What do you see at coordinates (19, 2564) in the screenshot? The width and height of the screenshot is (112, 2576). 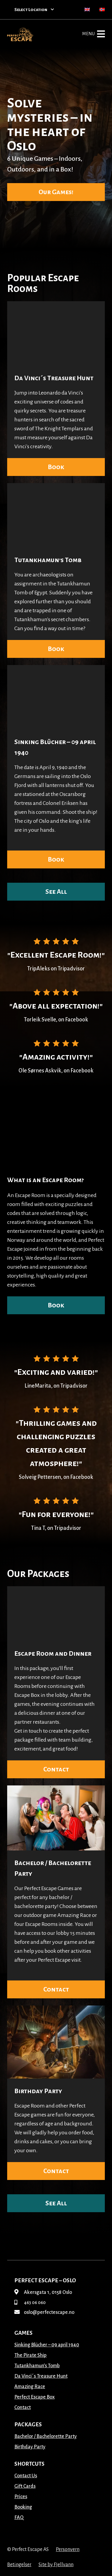 I see `Betingelser` at bounding box center [19, 2564].